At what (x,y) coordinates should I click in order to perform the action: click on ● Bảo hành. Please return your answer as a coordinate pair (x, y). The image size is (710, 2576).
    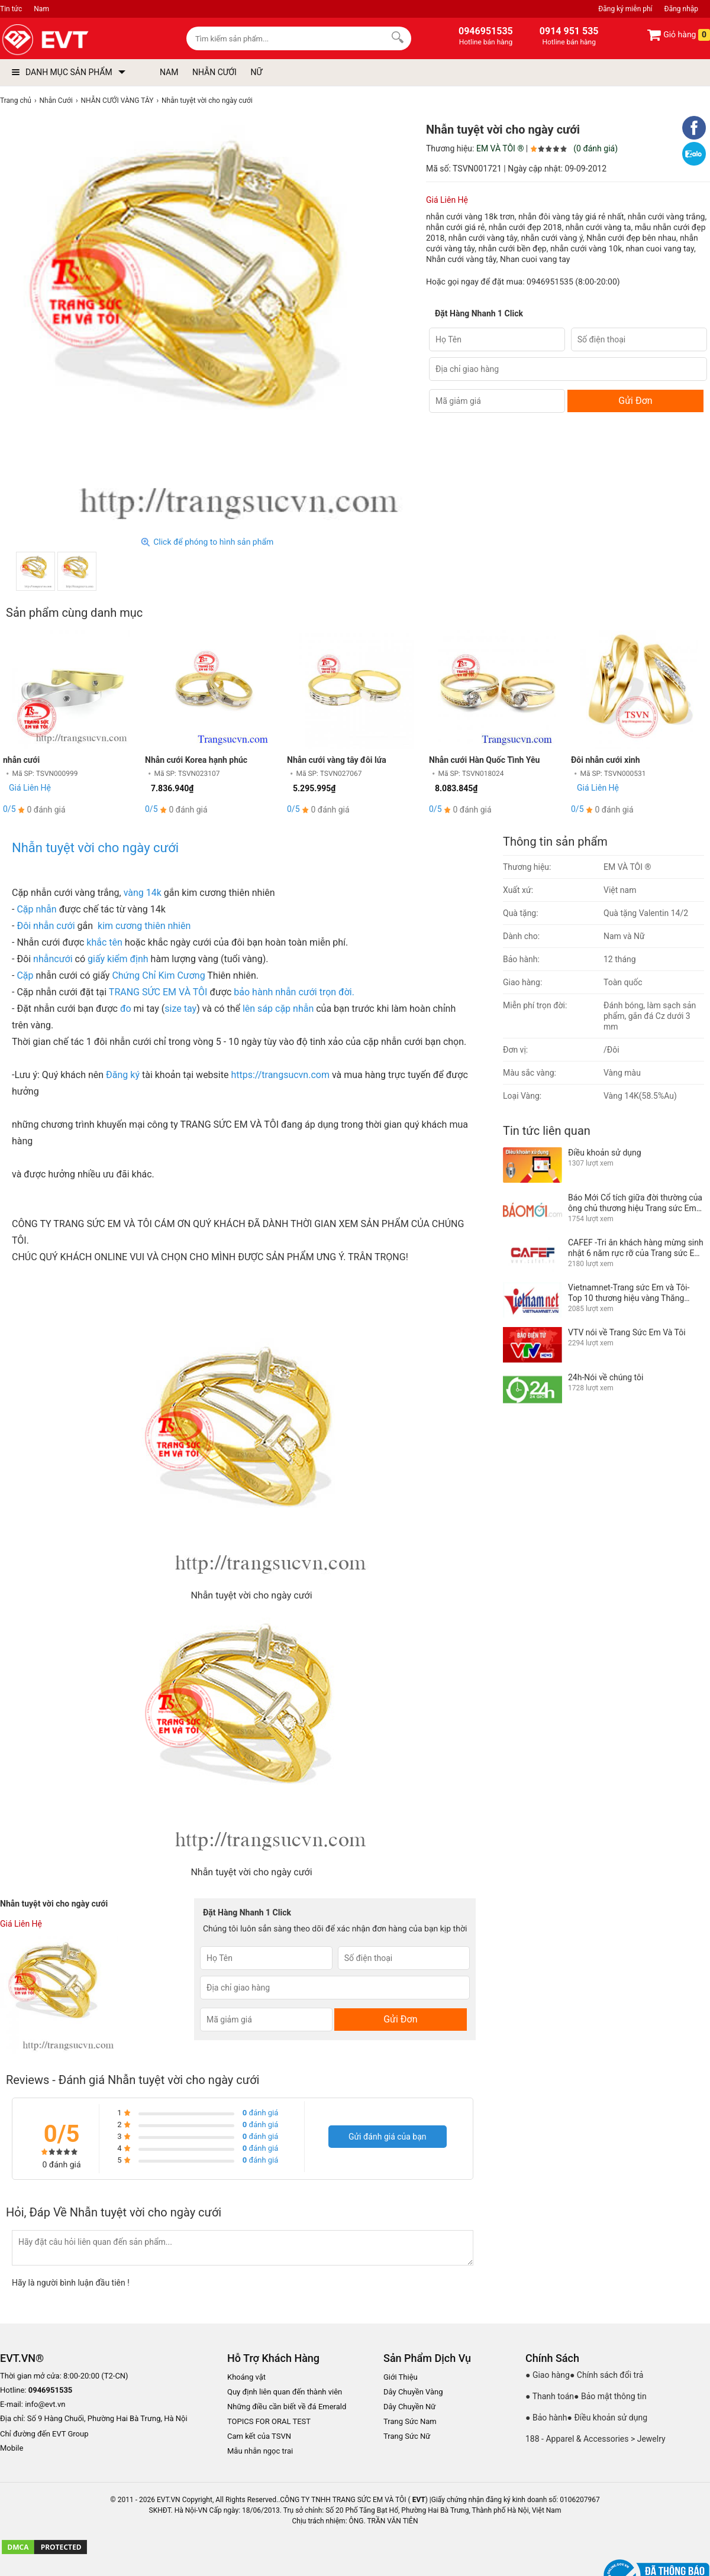
    Looking at the image, I should click on (546, 2417).